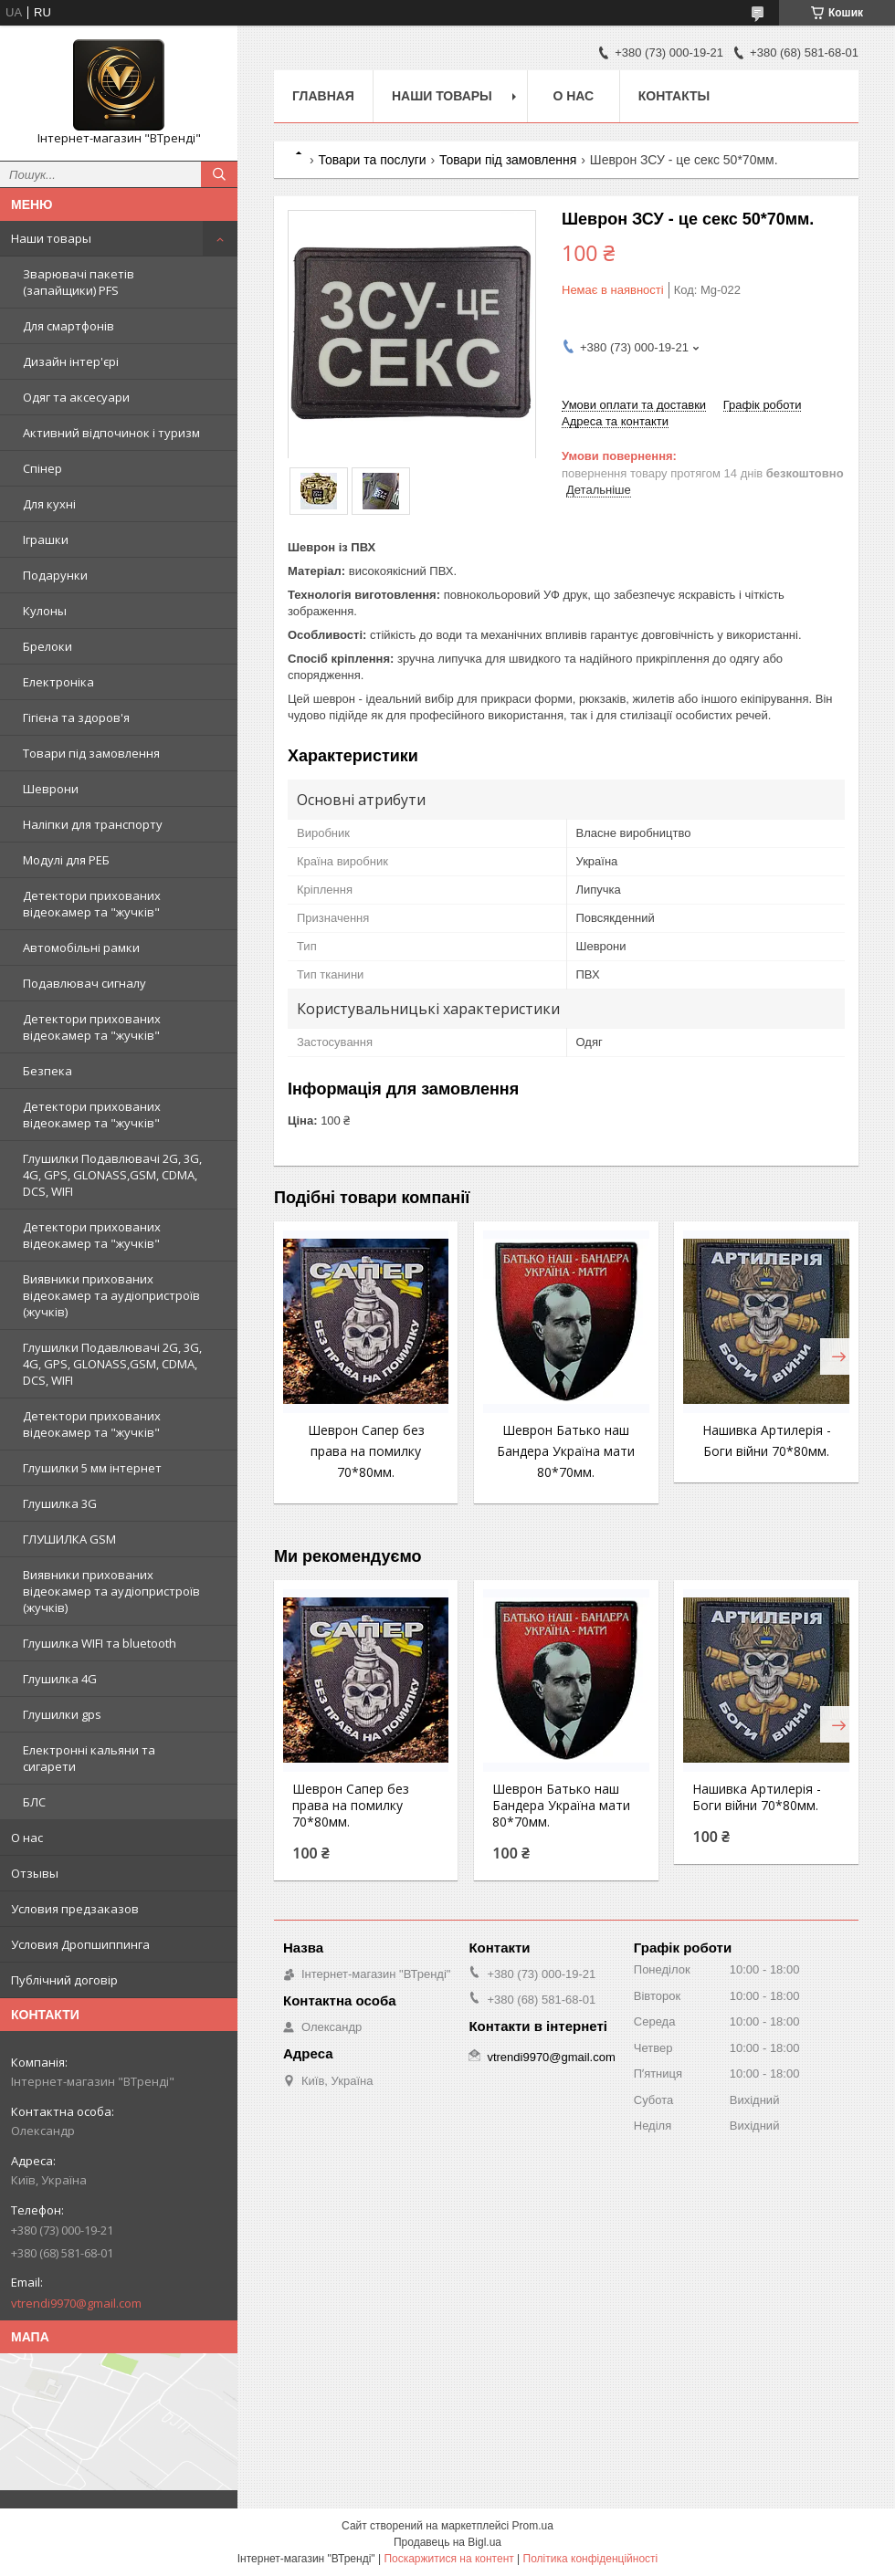 The height and width of the screenshot is (2576, 895). What do you see at coordinates (76, 2303) in the screenshot?
I see `vtrendi9970@gmail.com` at bounding box center [76, 2303].